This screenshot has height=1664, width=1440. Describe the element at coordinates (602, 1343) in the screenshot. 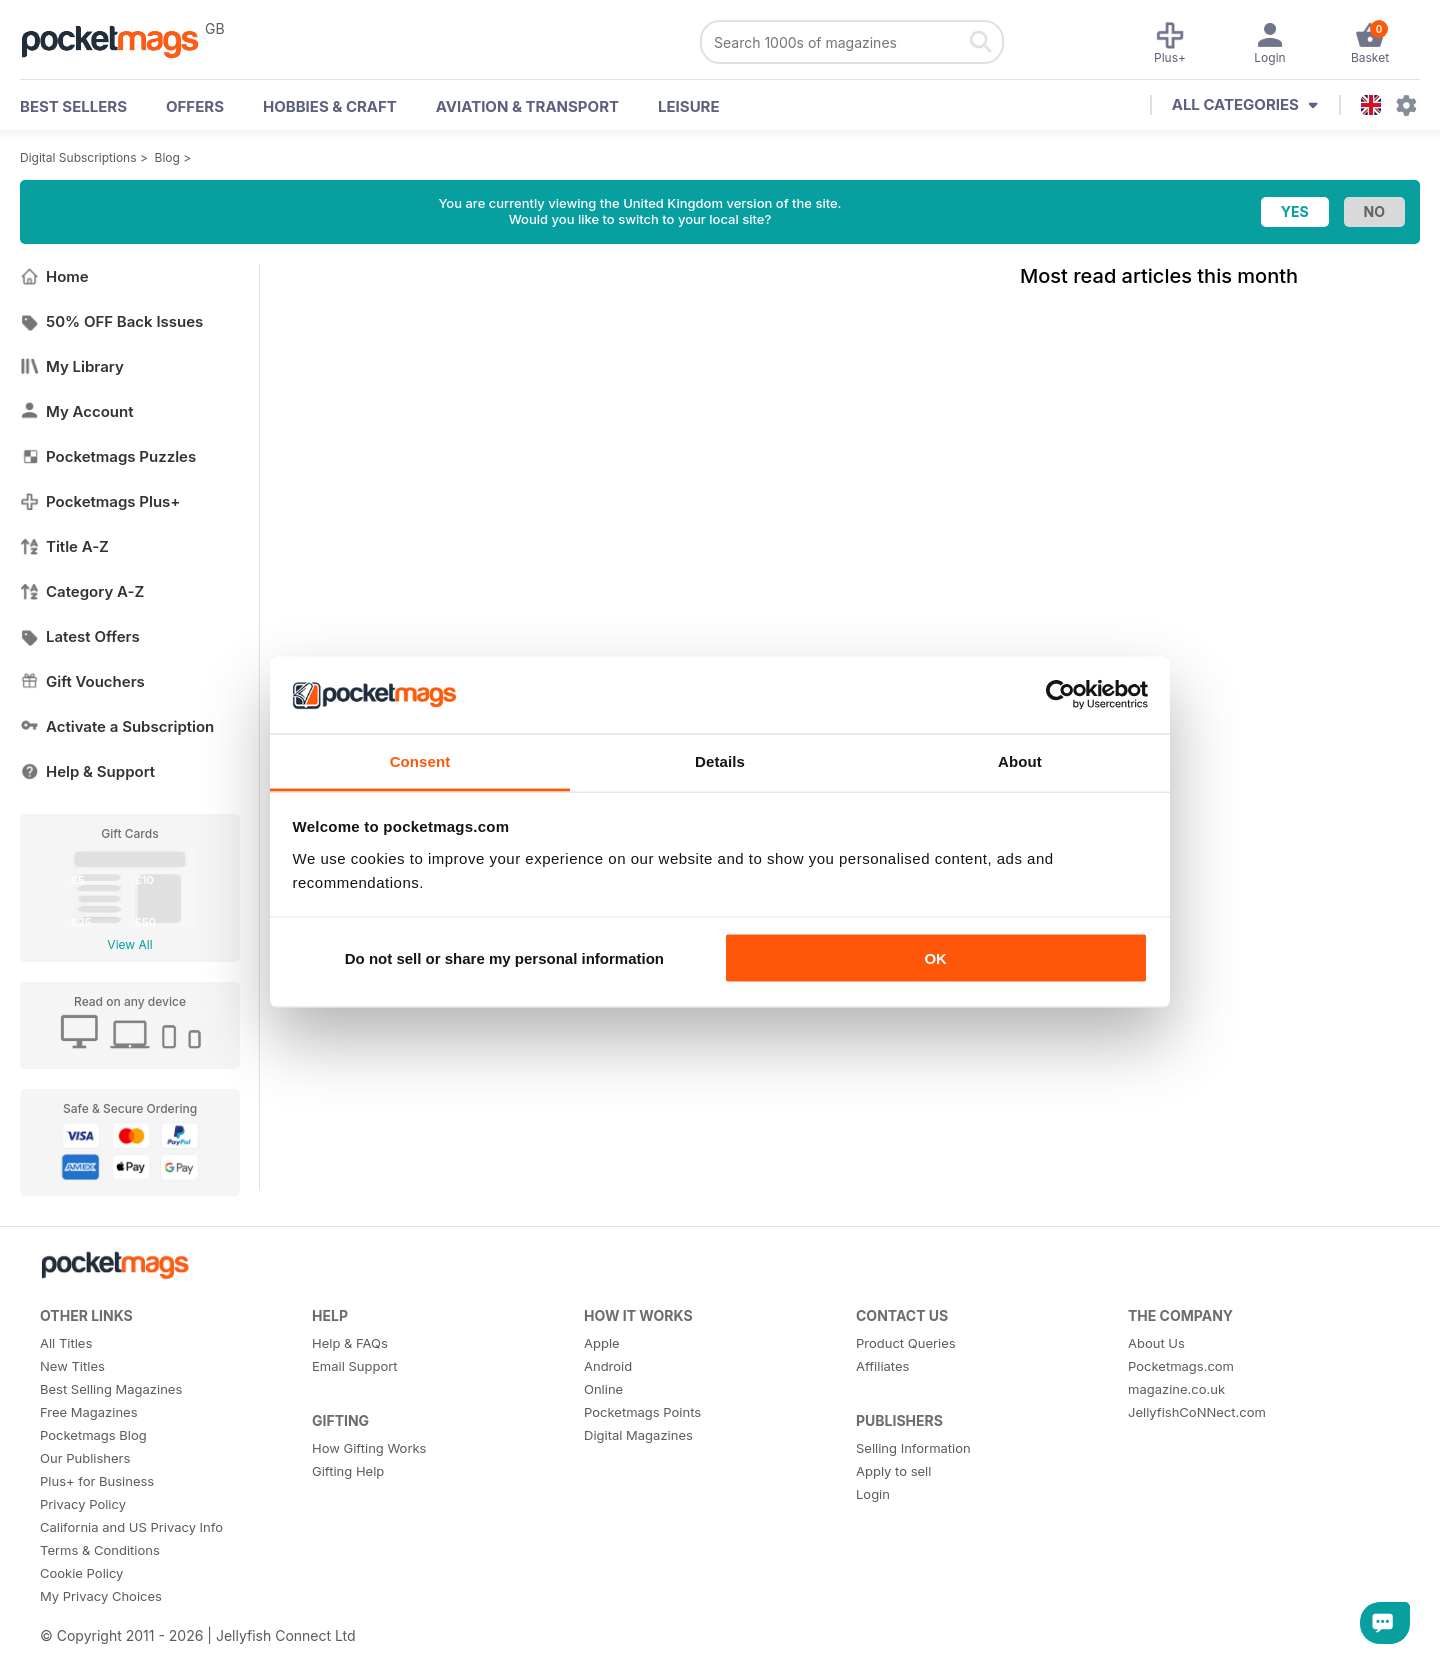

I see `Apple` at that location.